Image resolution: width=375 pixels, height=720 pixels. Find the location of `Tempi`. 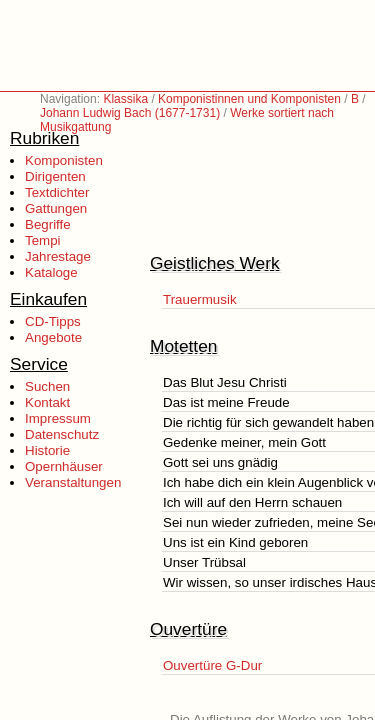

Tempi is located at coordinates (43, 240).